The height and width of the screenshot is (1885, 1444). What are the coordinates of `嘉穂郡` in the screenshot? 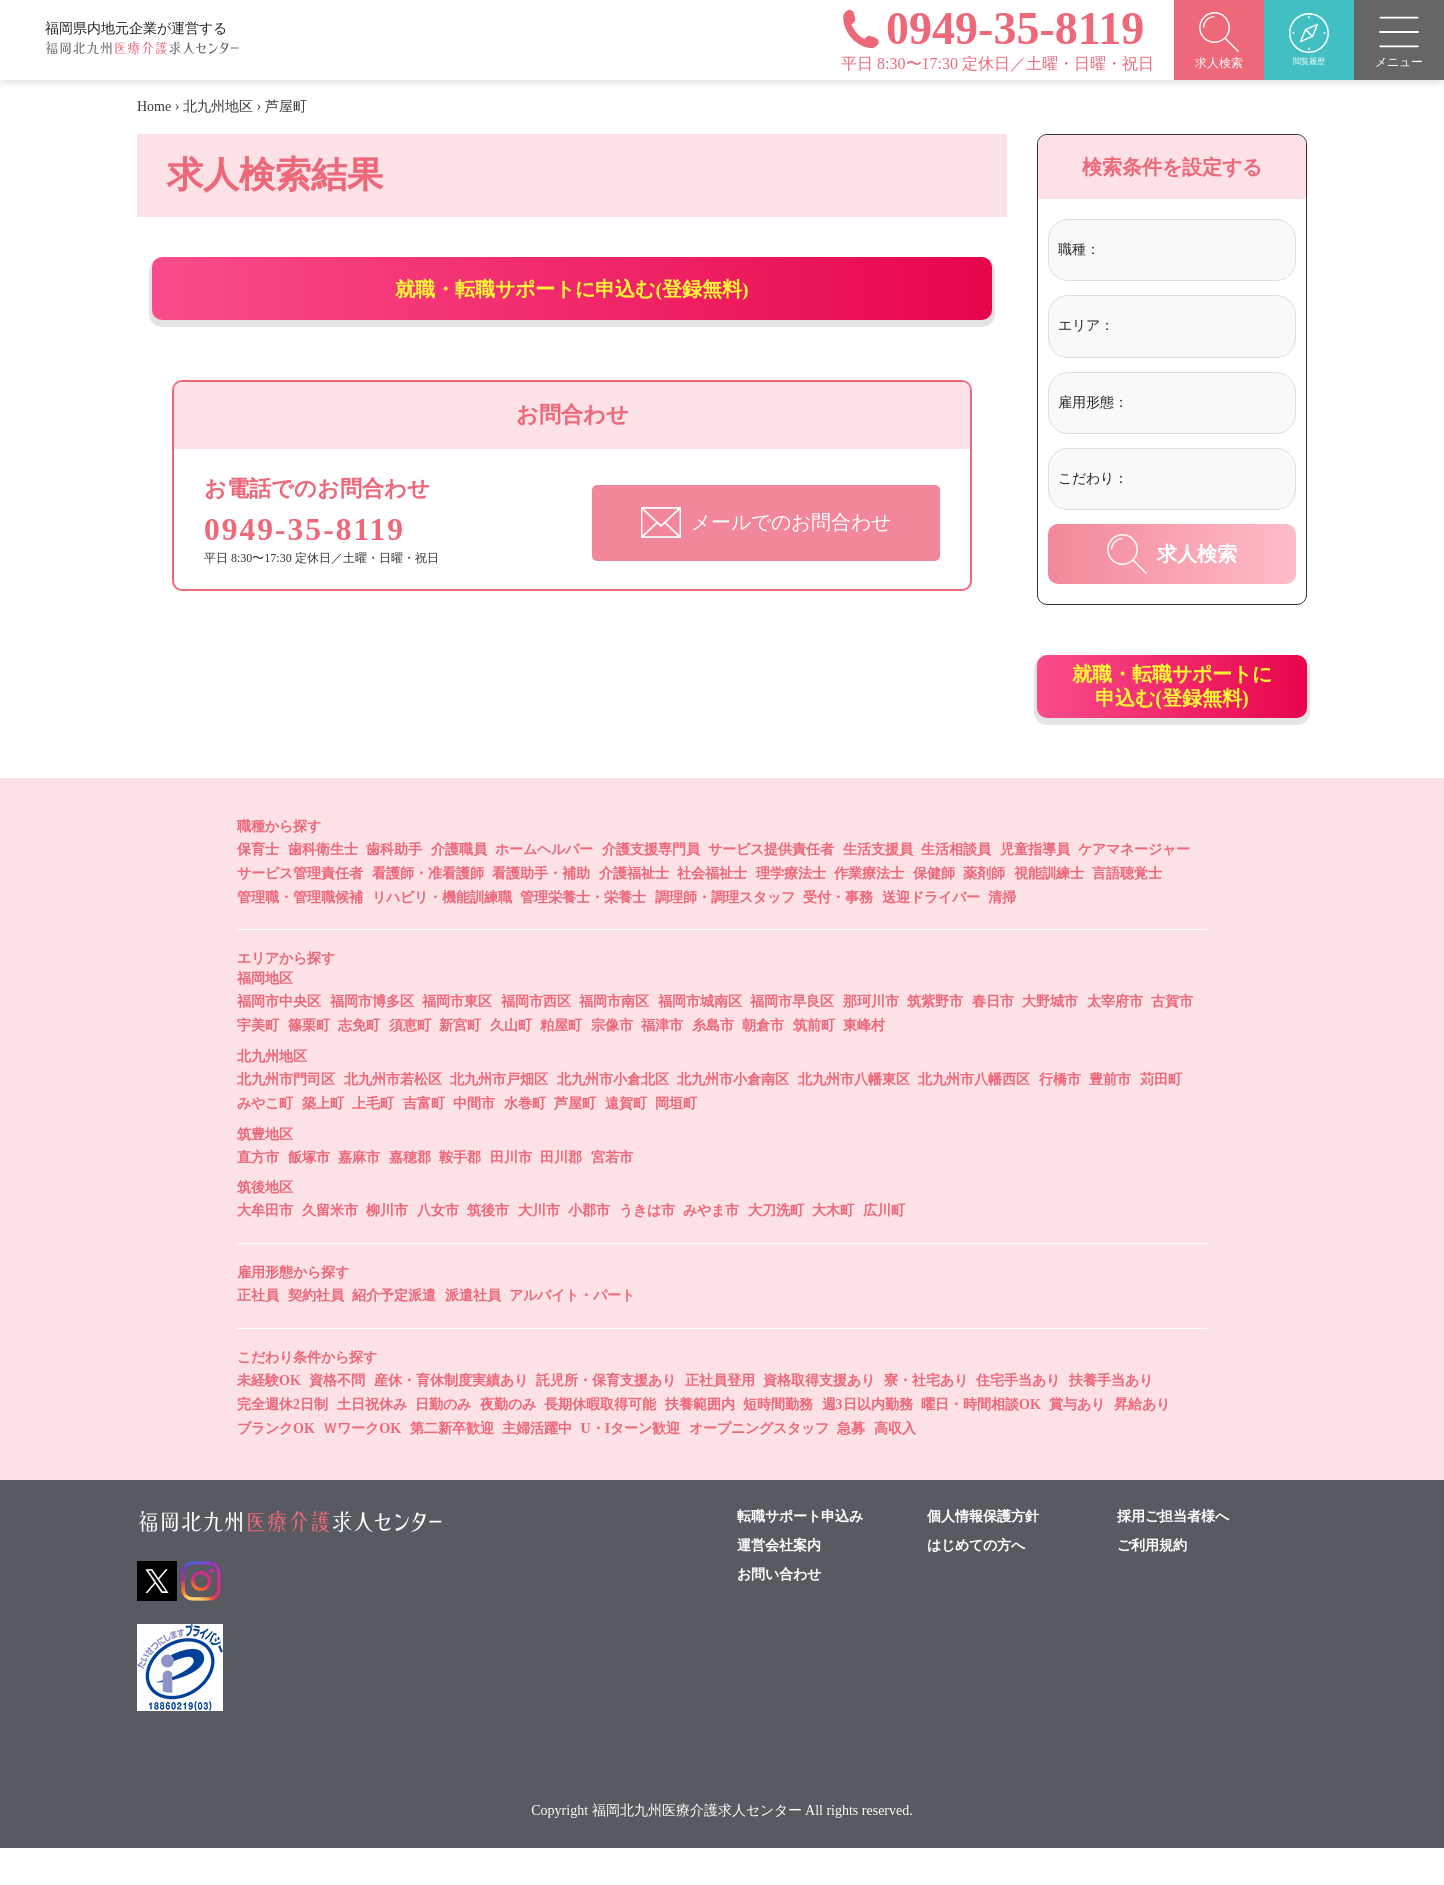 It's located at (410, 1194).